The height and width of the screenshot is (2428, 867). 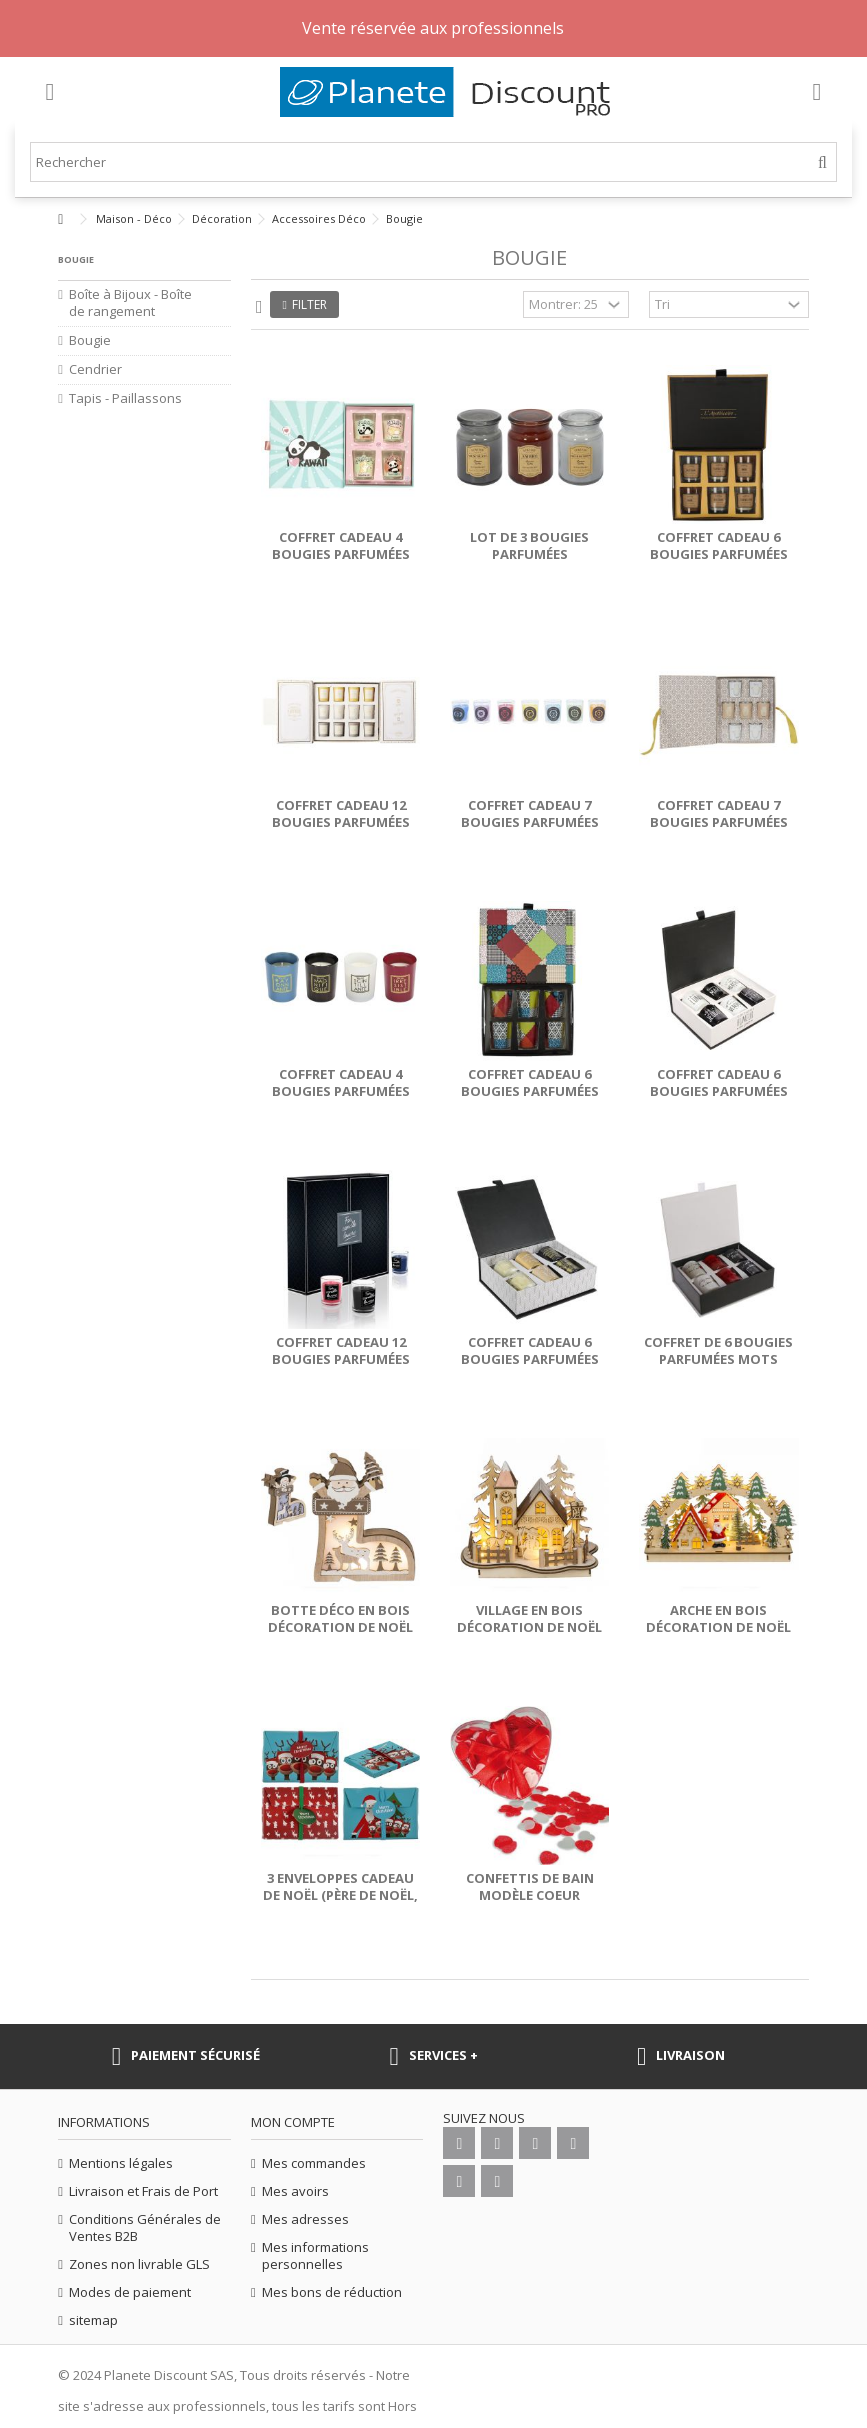 I want to click on Tapis - Paillassons, so click(x=125, y=398).